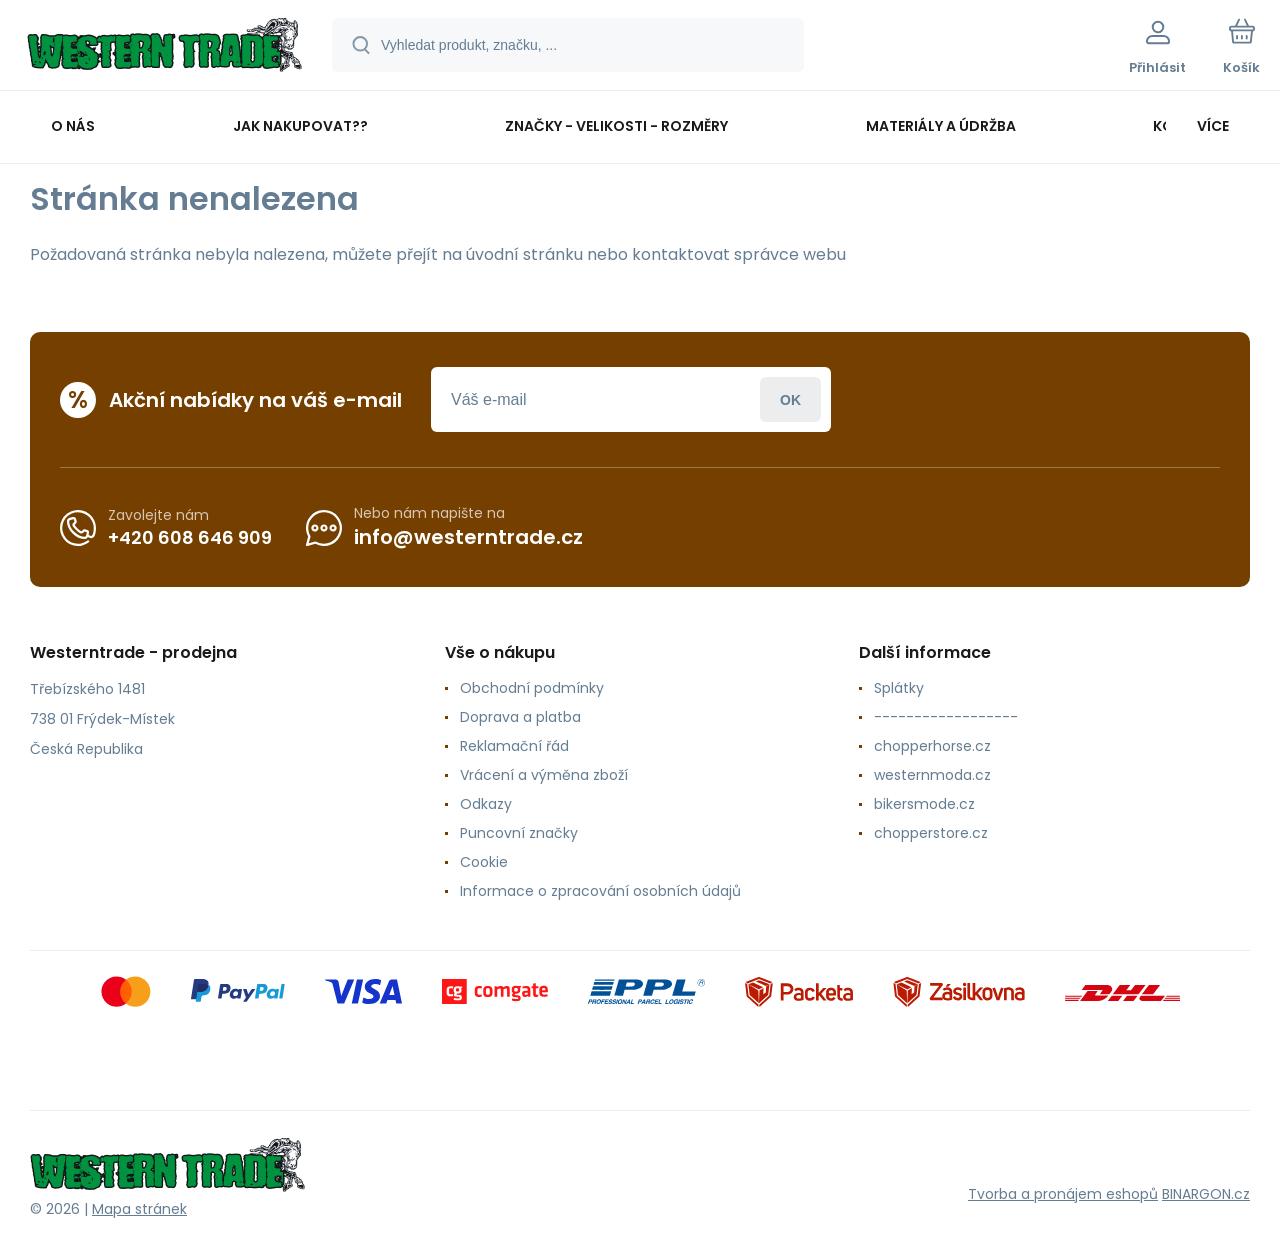  Describe the element at coordinates (532, 688) in the screenshot. I see `Obchodní podmínky` at that location.